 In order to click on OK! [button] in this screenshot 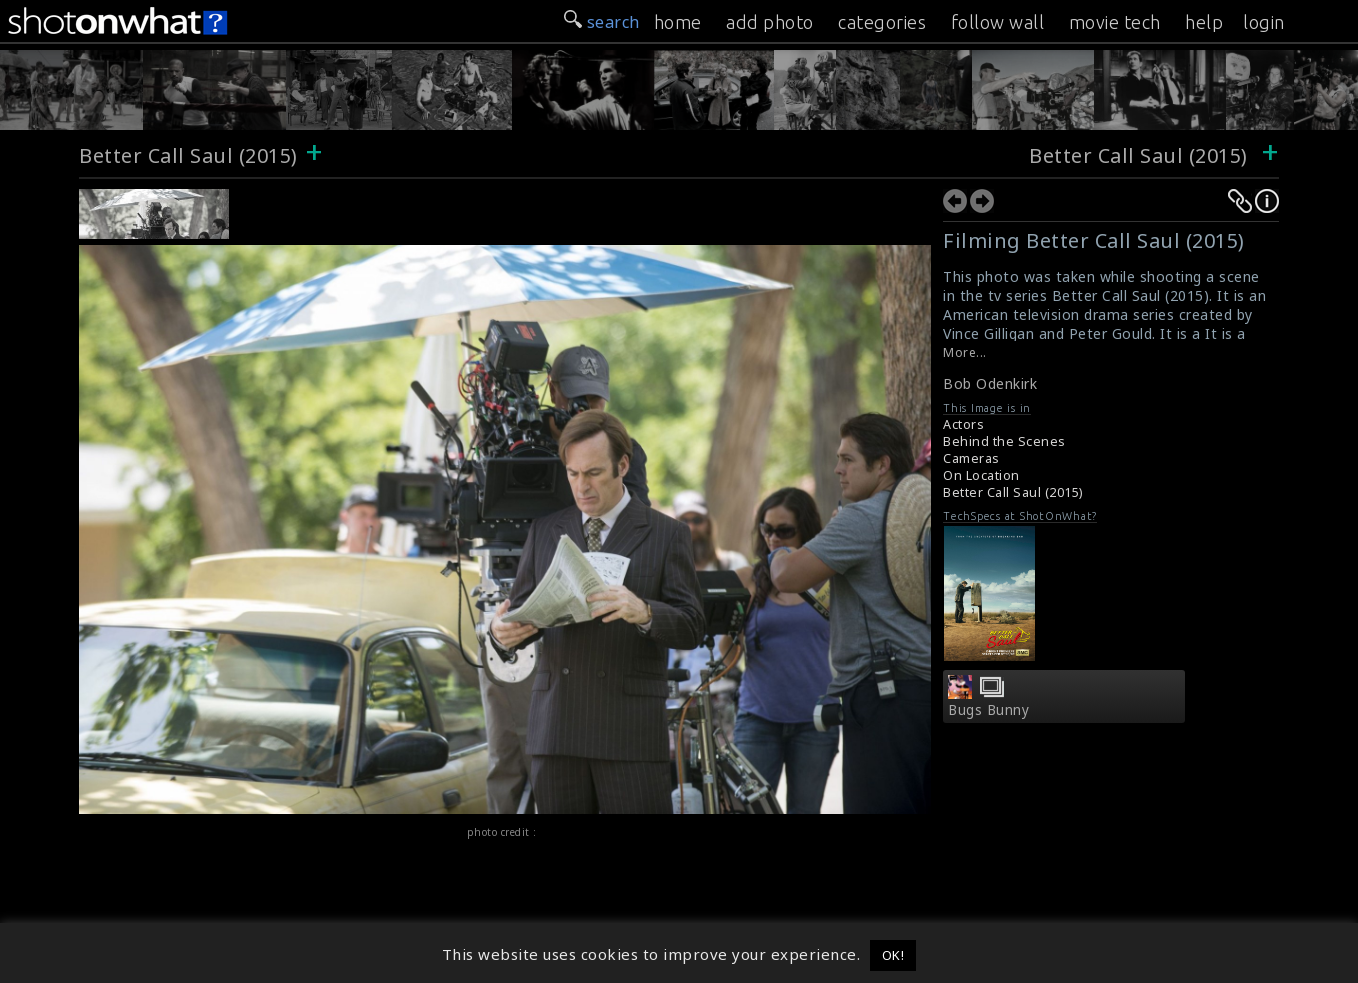, I will do `click(893, 955)`.